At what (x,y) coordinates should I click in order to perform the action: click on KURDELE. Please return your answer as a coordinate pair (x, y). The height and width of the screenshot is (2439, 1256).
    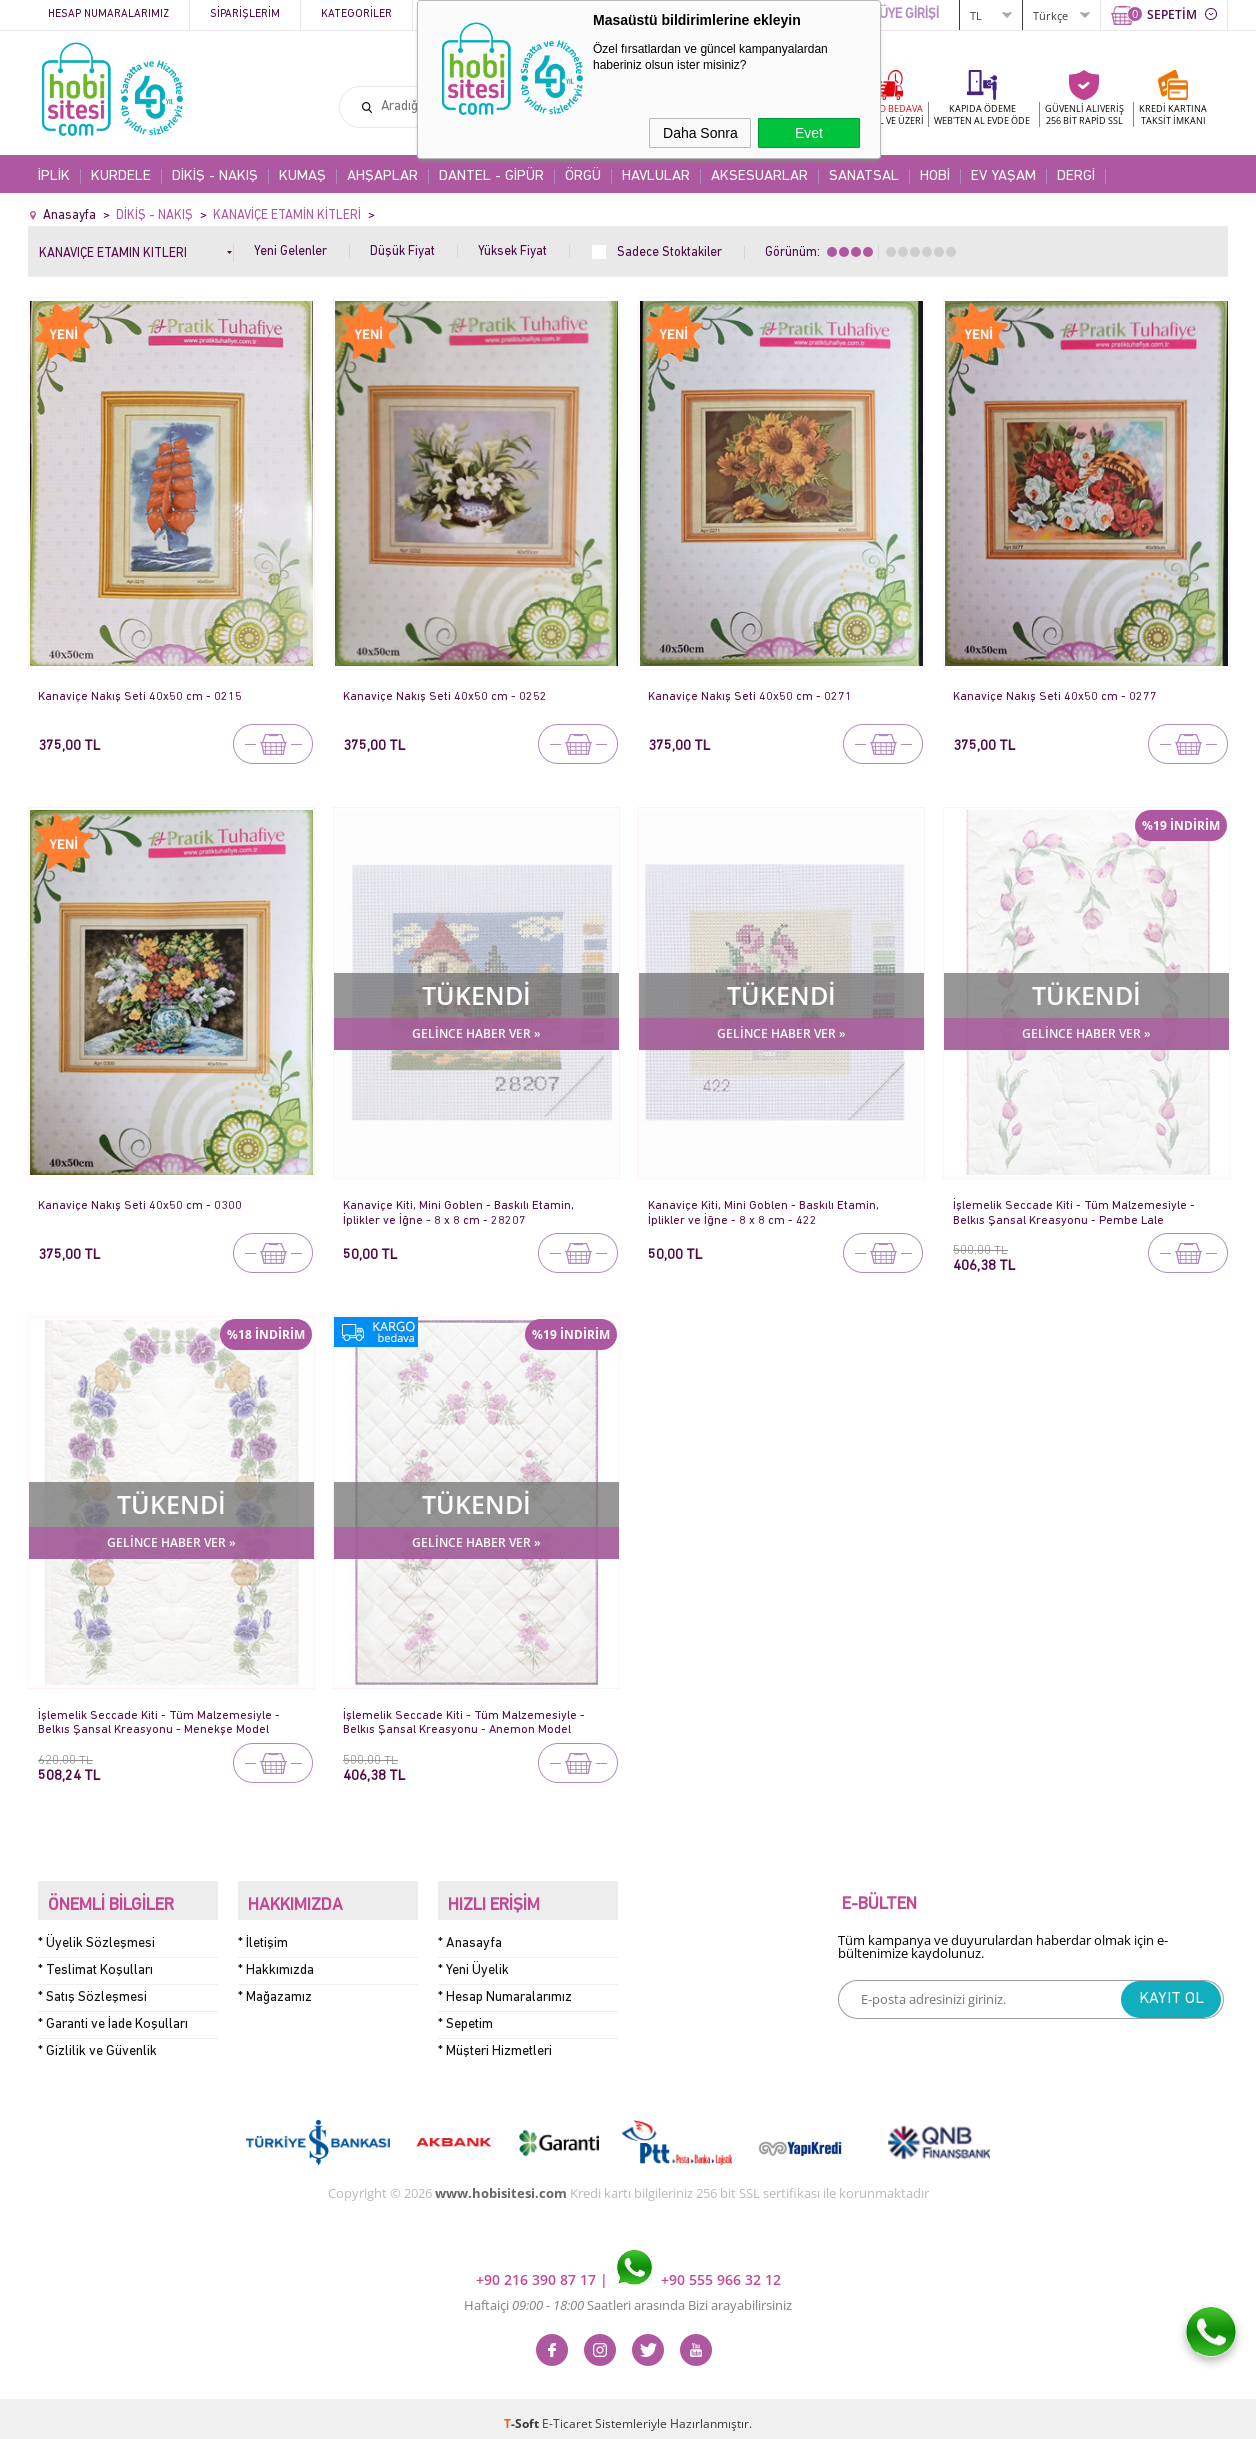
    Looking at the image, I should click on (121, 176).